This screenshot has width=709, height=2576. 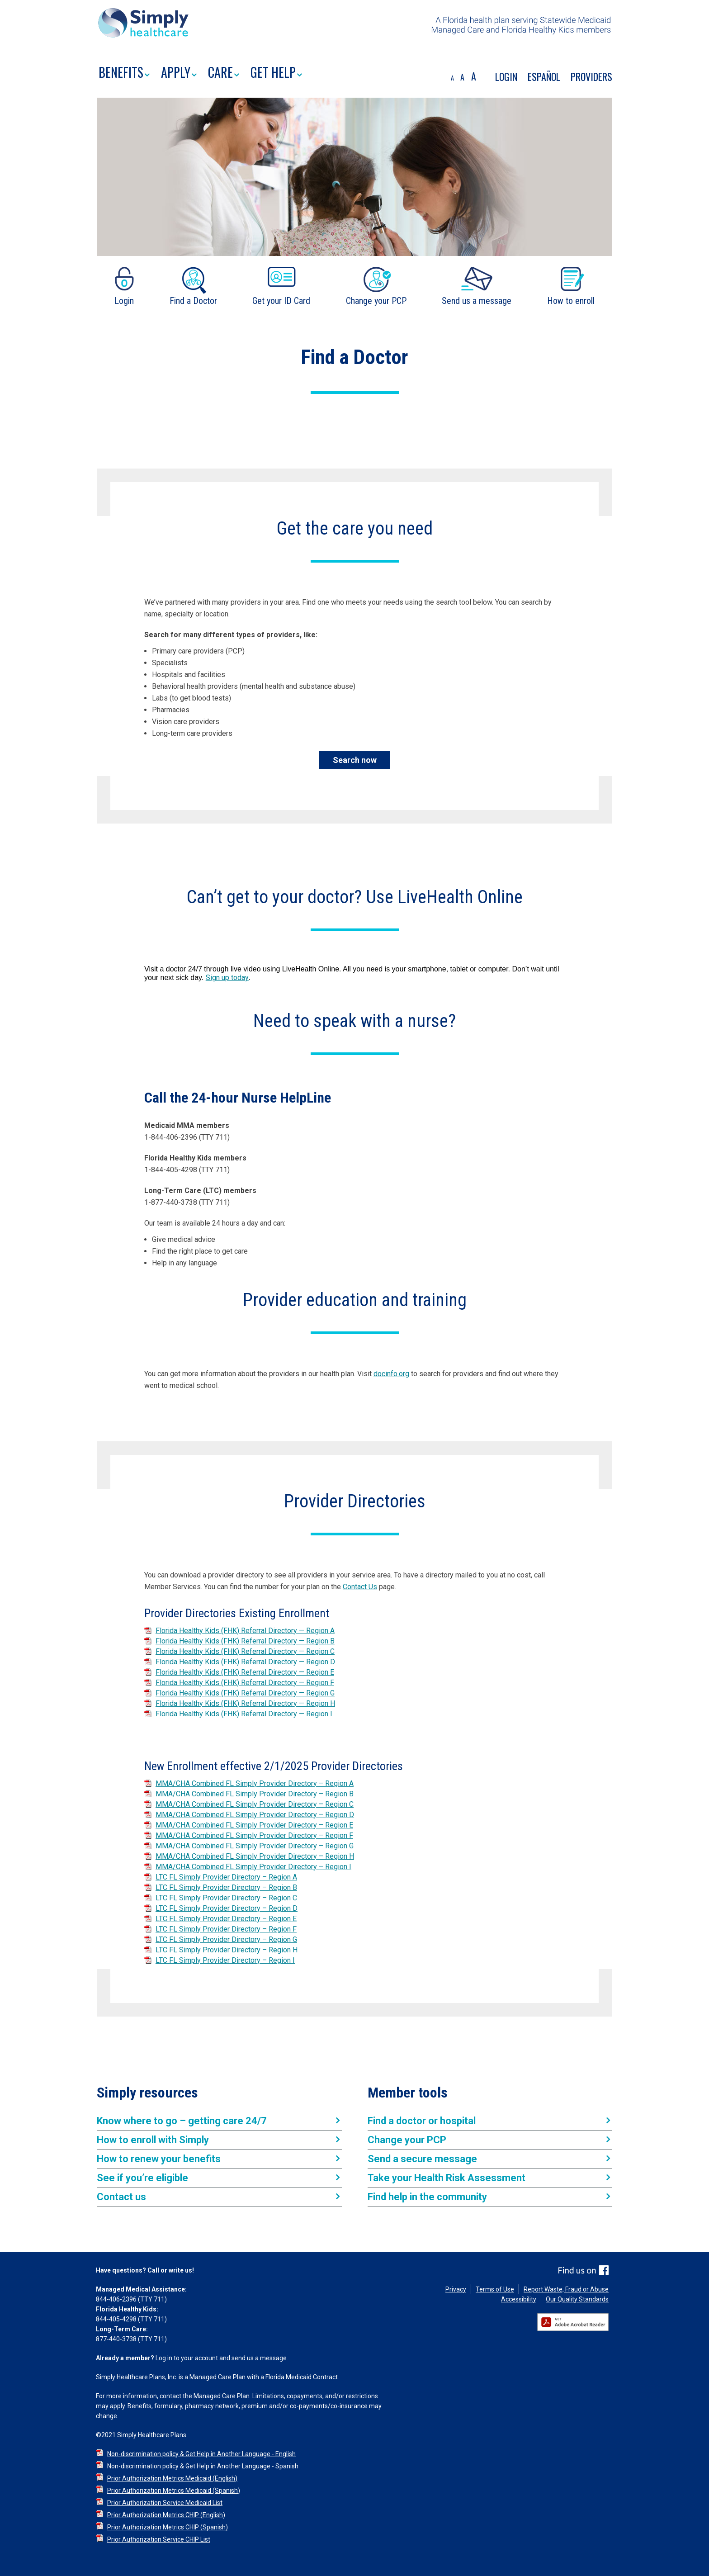 What do you see at coordinates (158, 2539) in the screenshot?
I see `Prior Authorization Service CHIP List [Prior Authorization Service CHIP List PDF]` at bounding box center [158, 2539].